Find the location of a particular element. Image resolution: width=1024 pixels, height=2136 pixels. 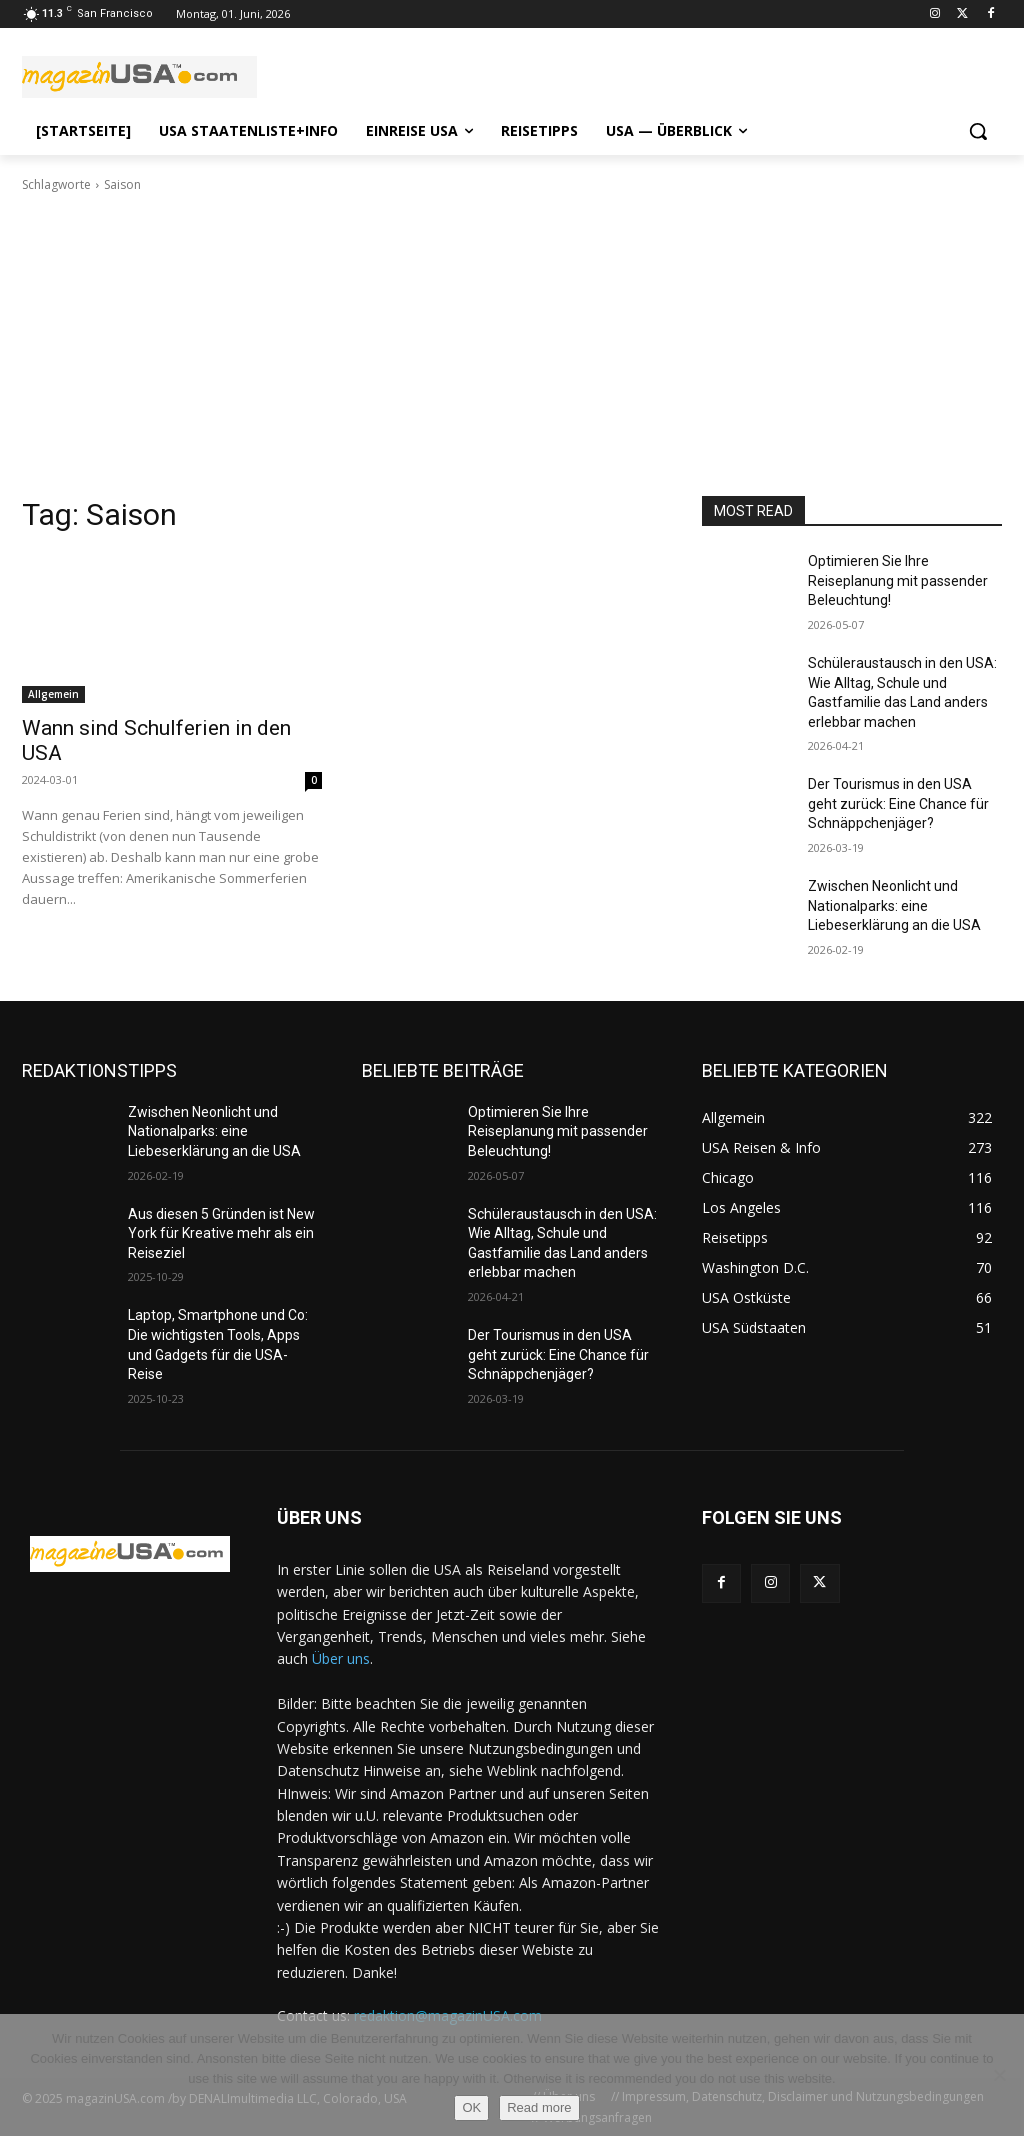

[button] is located at coordinates (978, 131).